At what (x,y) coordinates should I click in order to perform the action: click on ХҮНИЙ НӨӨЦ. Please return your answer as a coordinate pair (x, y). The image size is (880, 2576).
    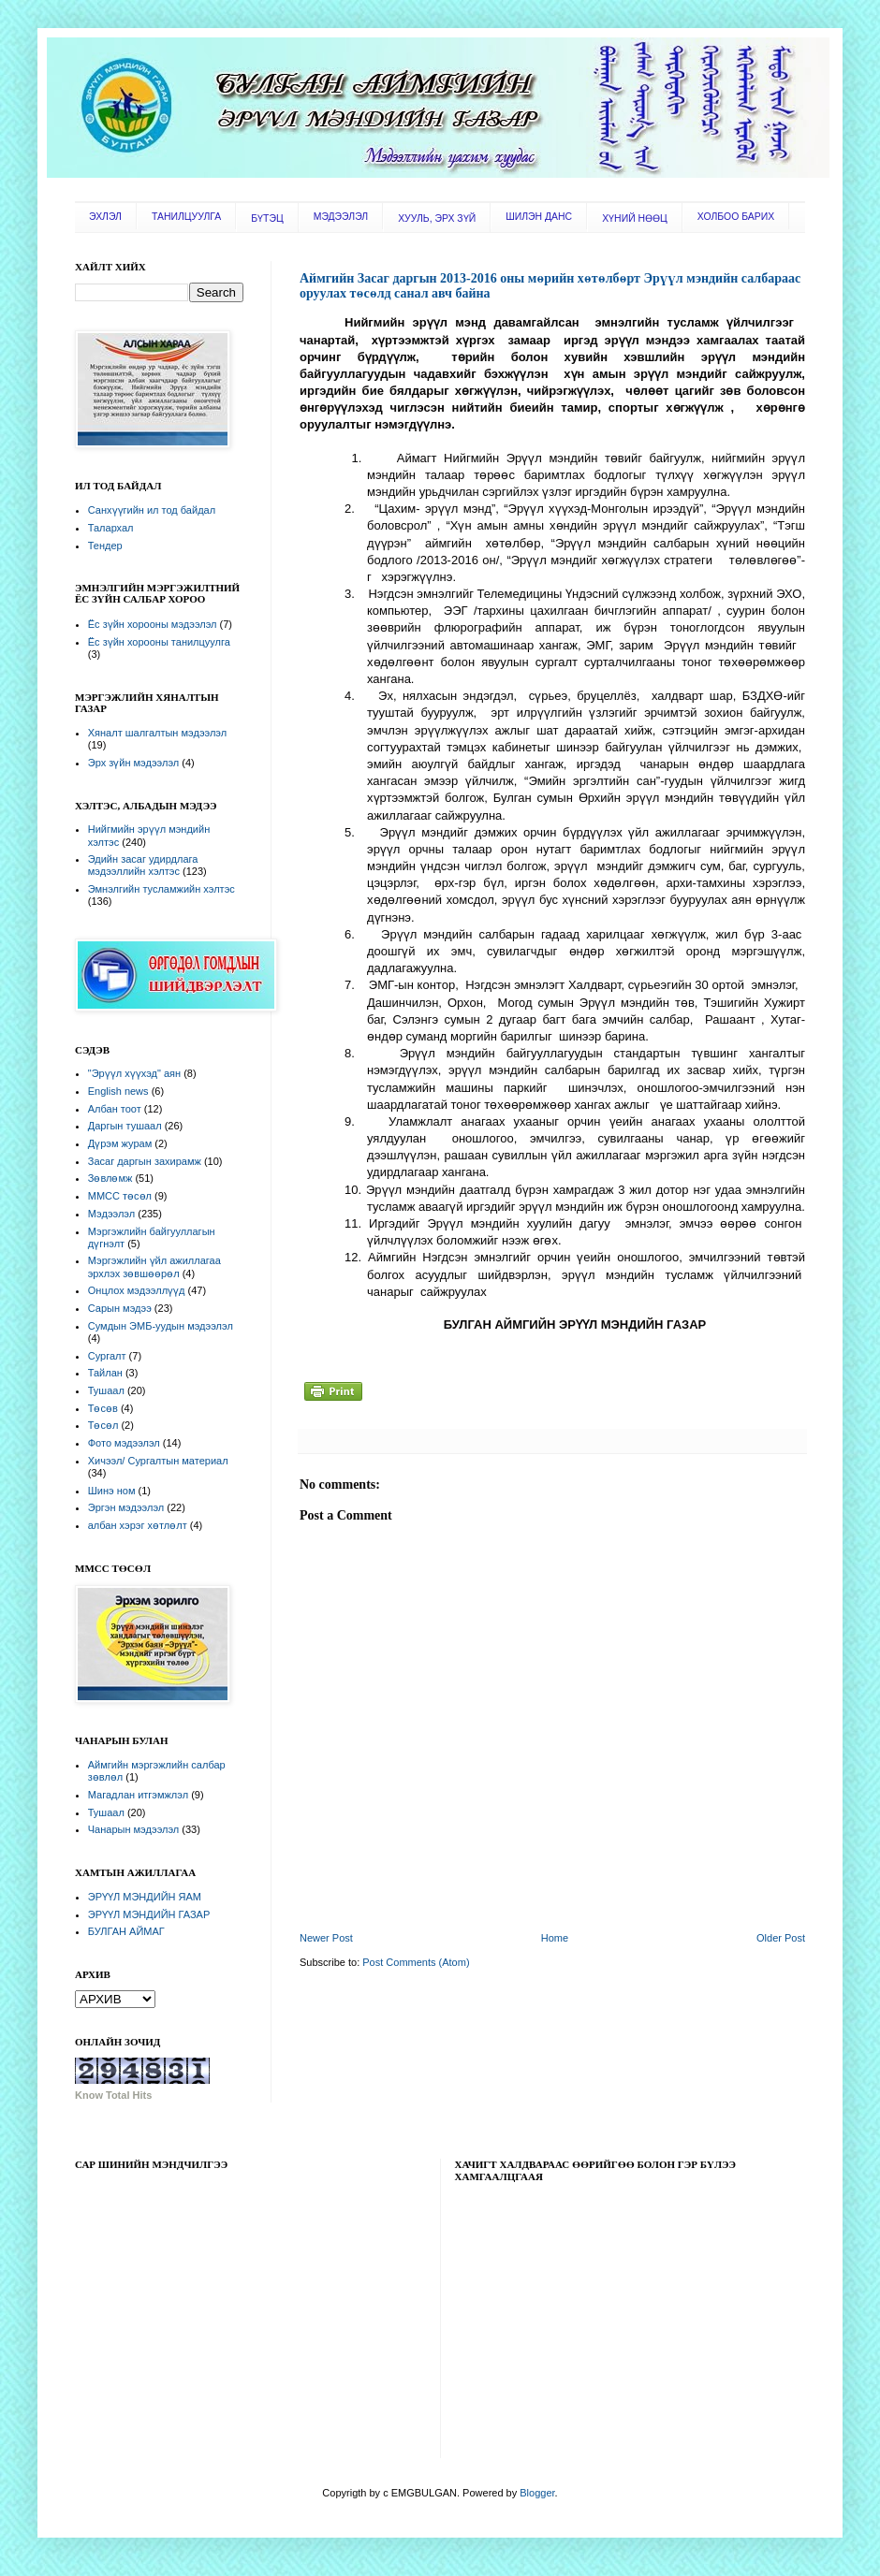
    Looking at the image, I should click on (634, 218).